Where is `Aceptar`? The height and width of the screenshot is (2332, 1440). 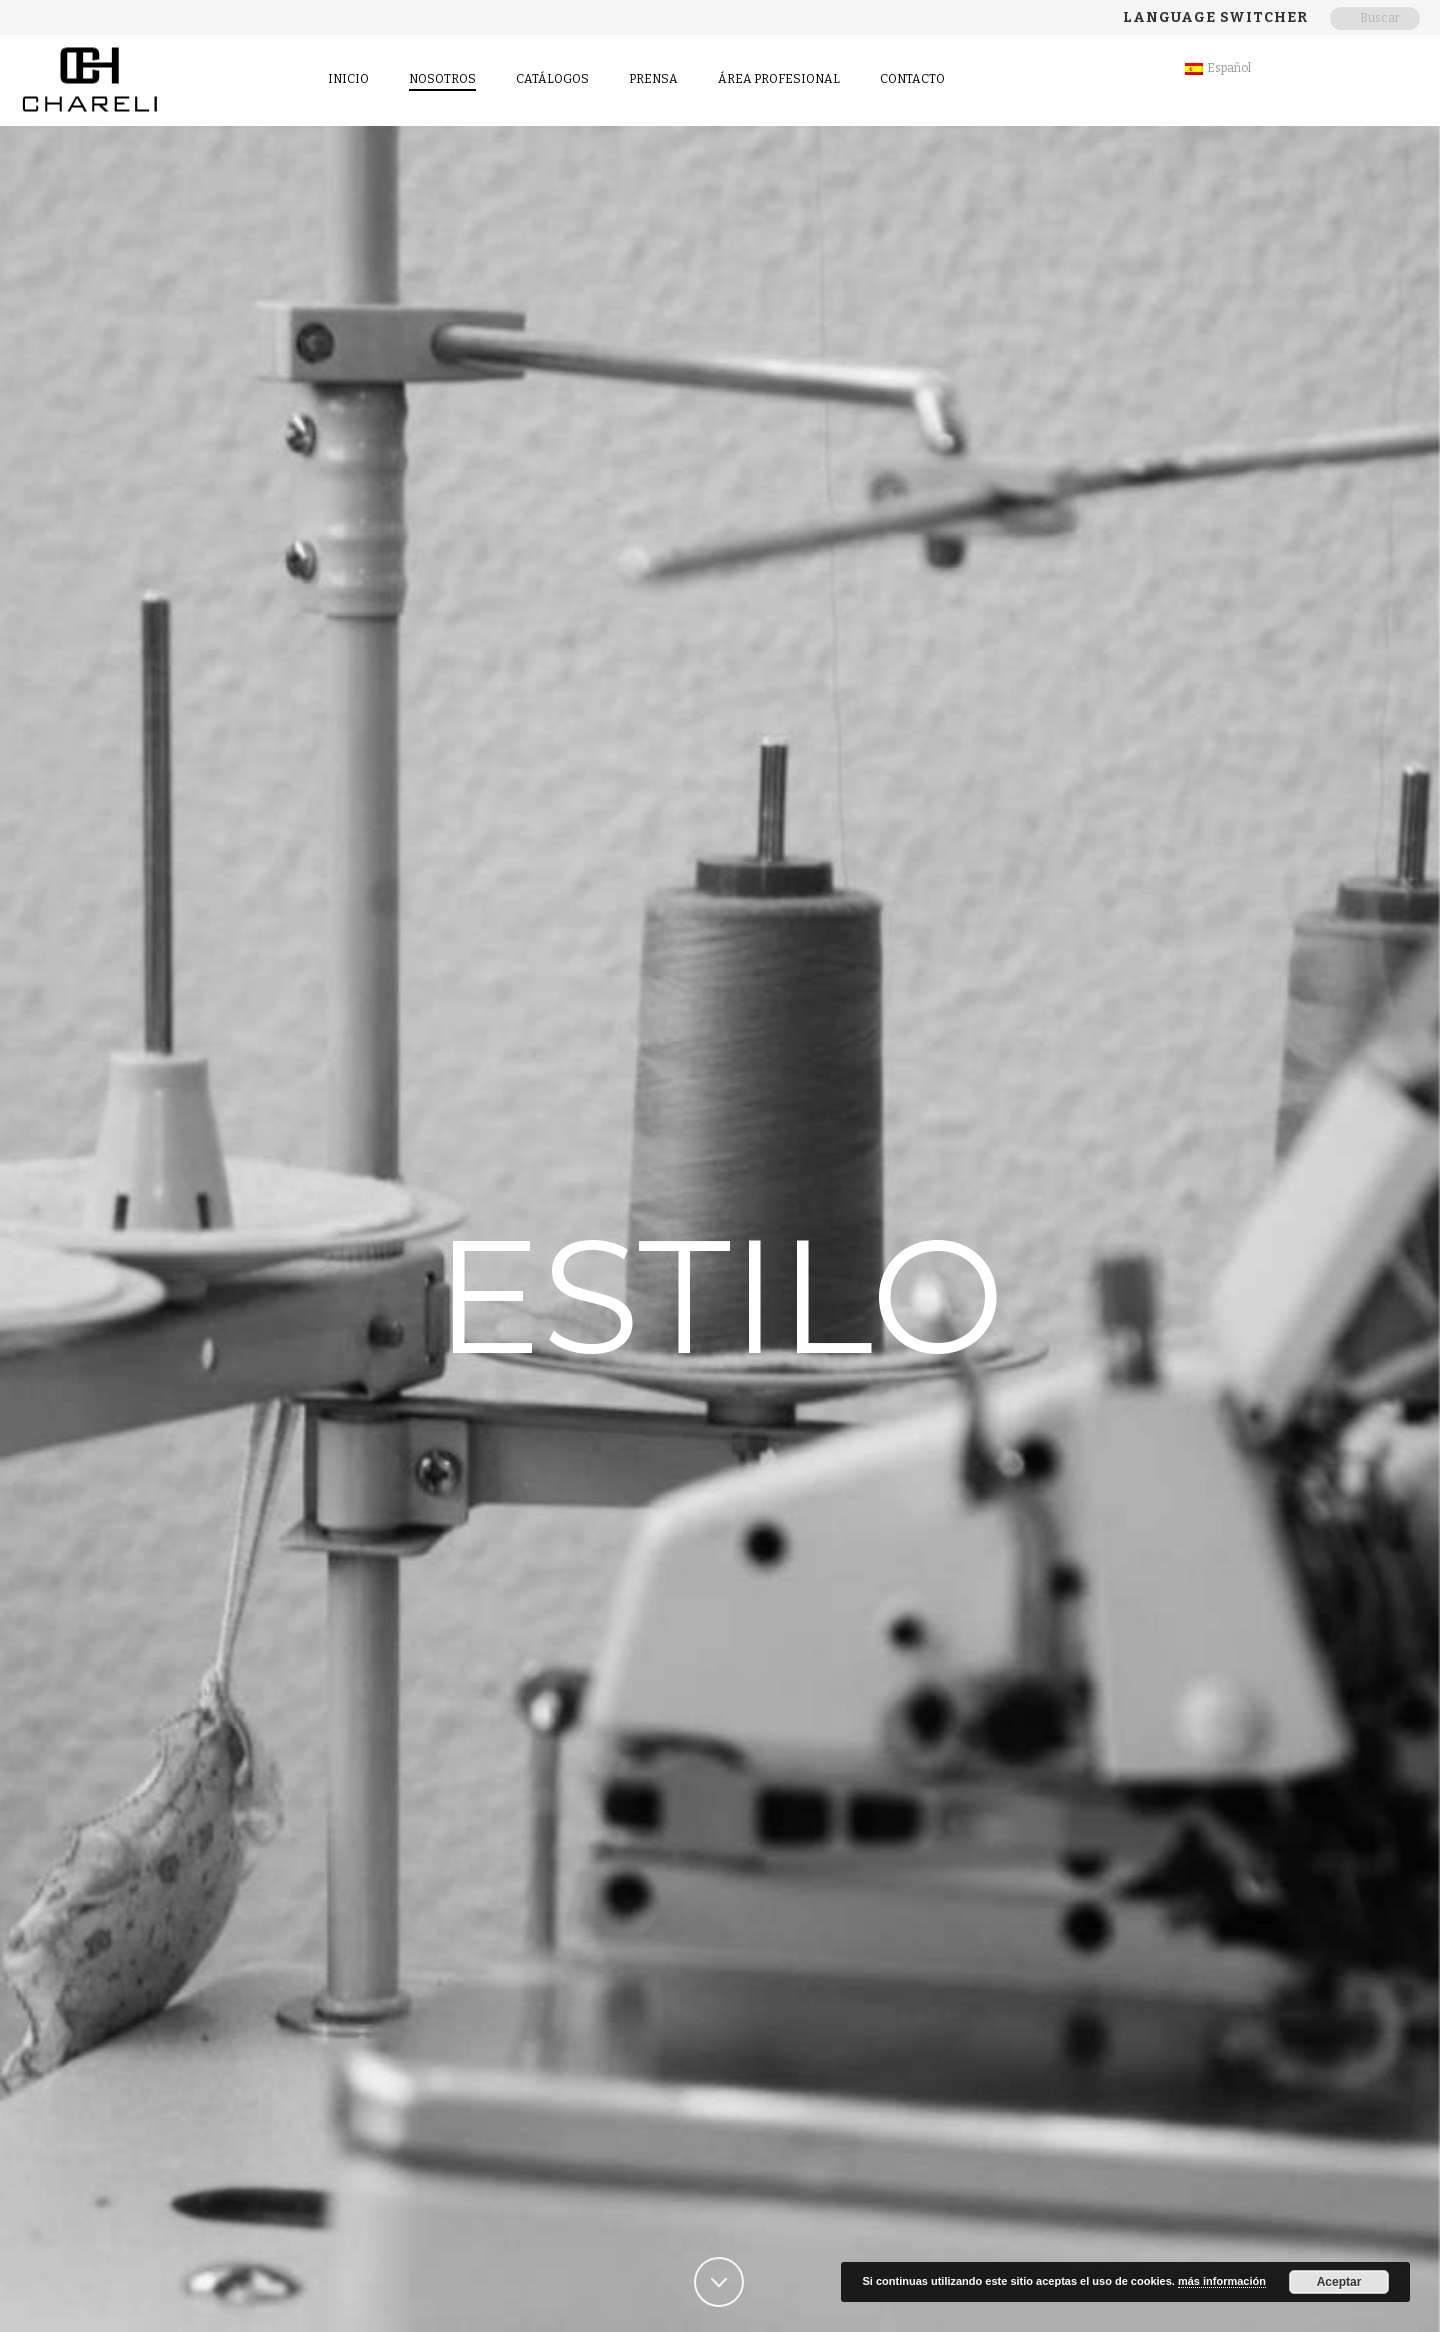
Aceptar is located at coordinates (1339, 2282).